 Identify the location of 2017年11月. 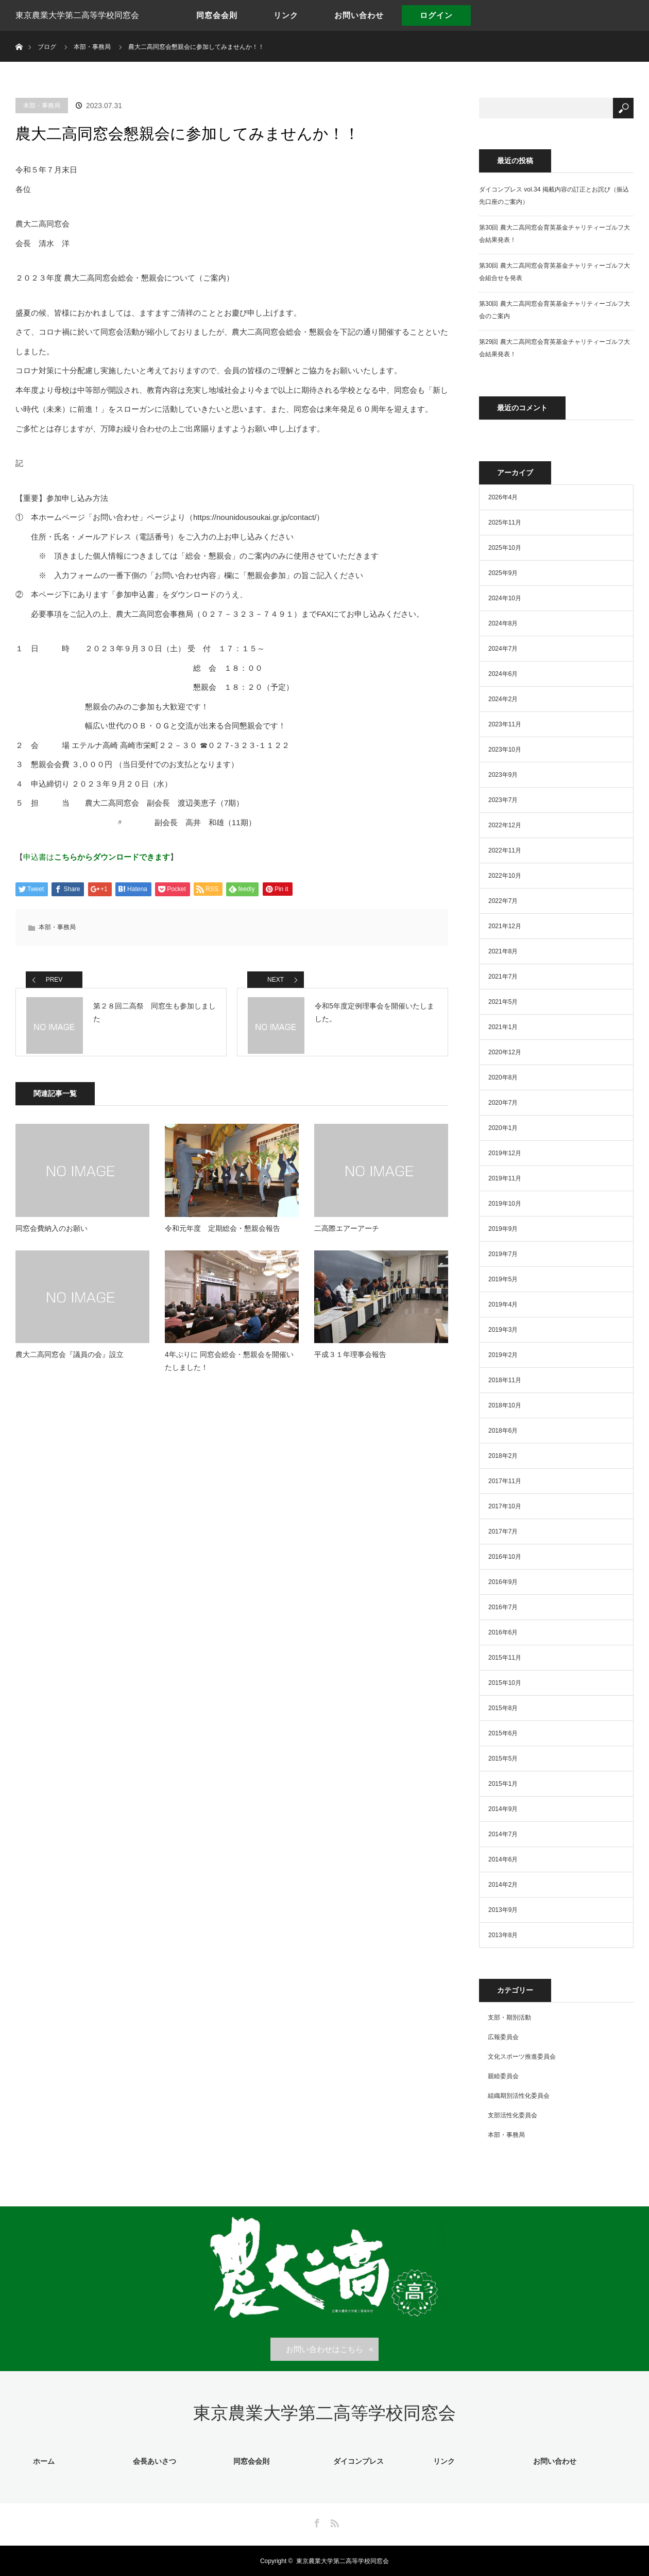
(504, 1481).